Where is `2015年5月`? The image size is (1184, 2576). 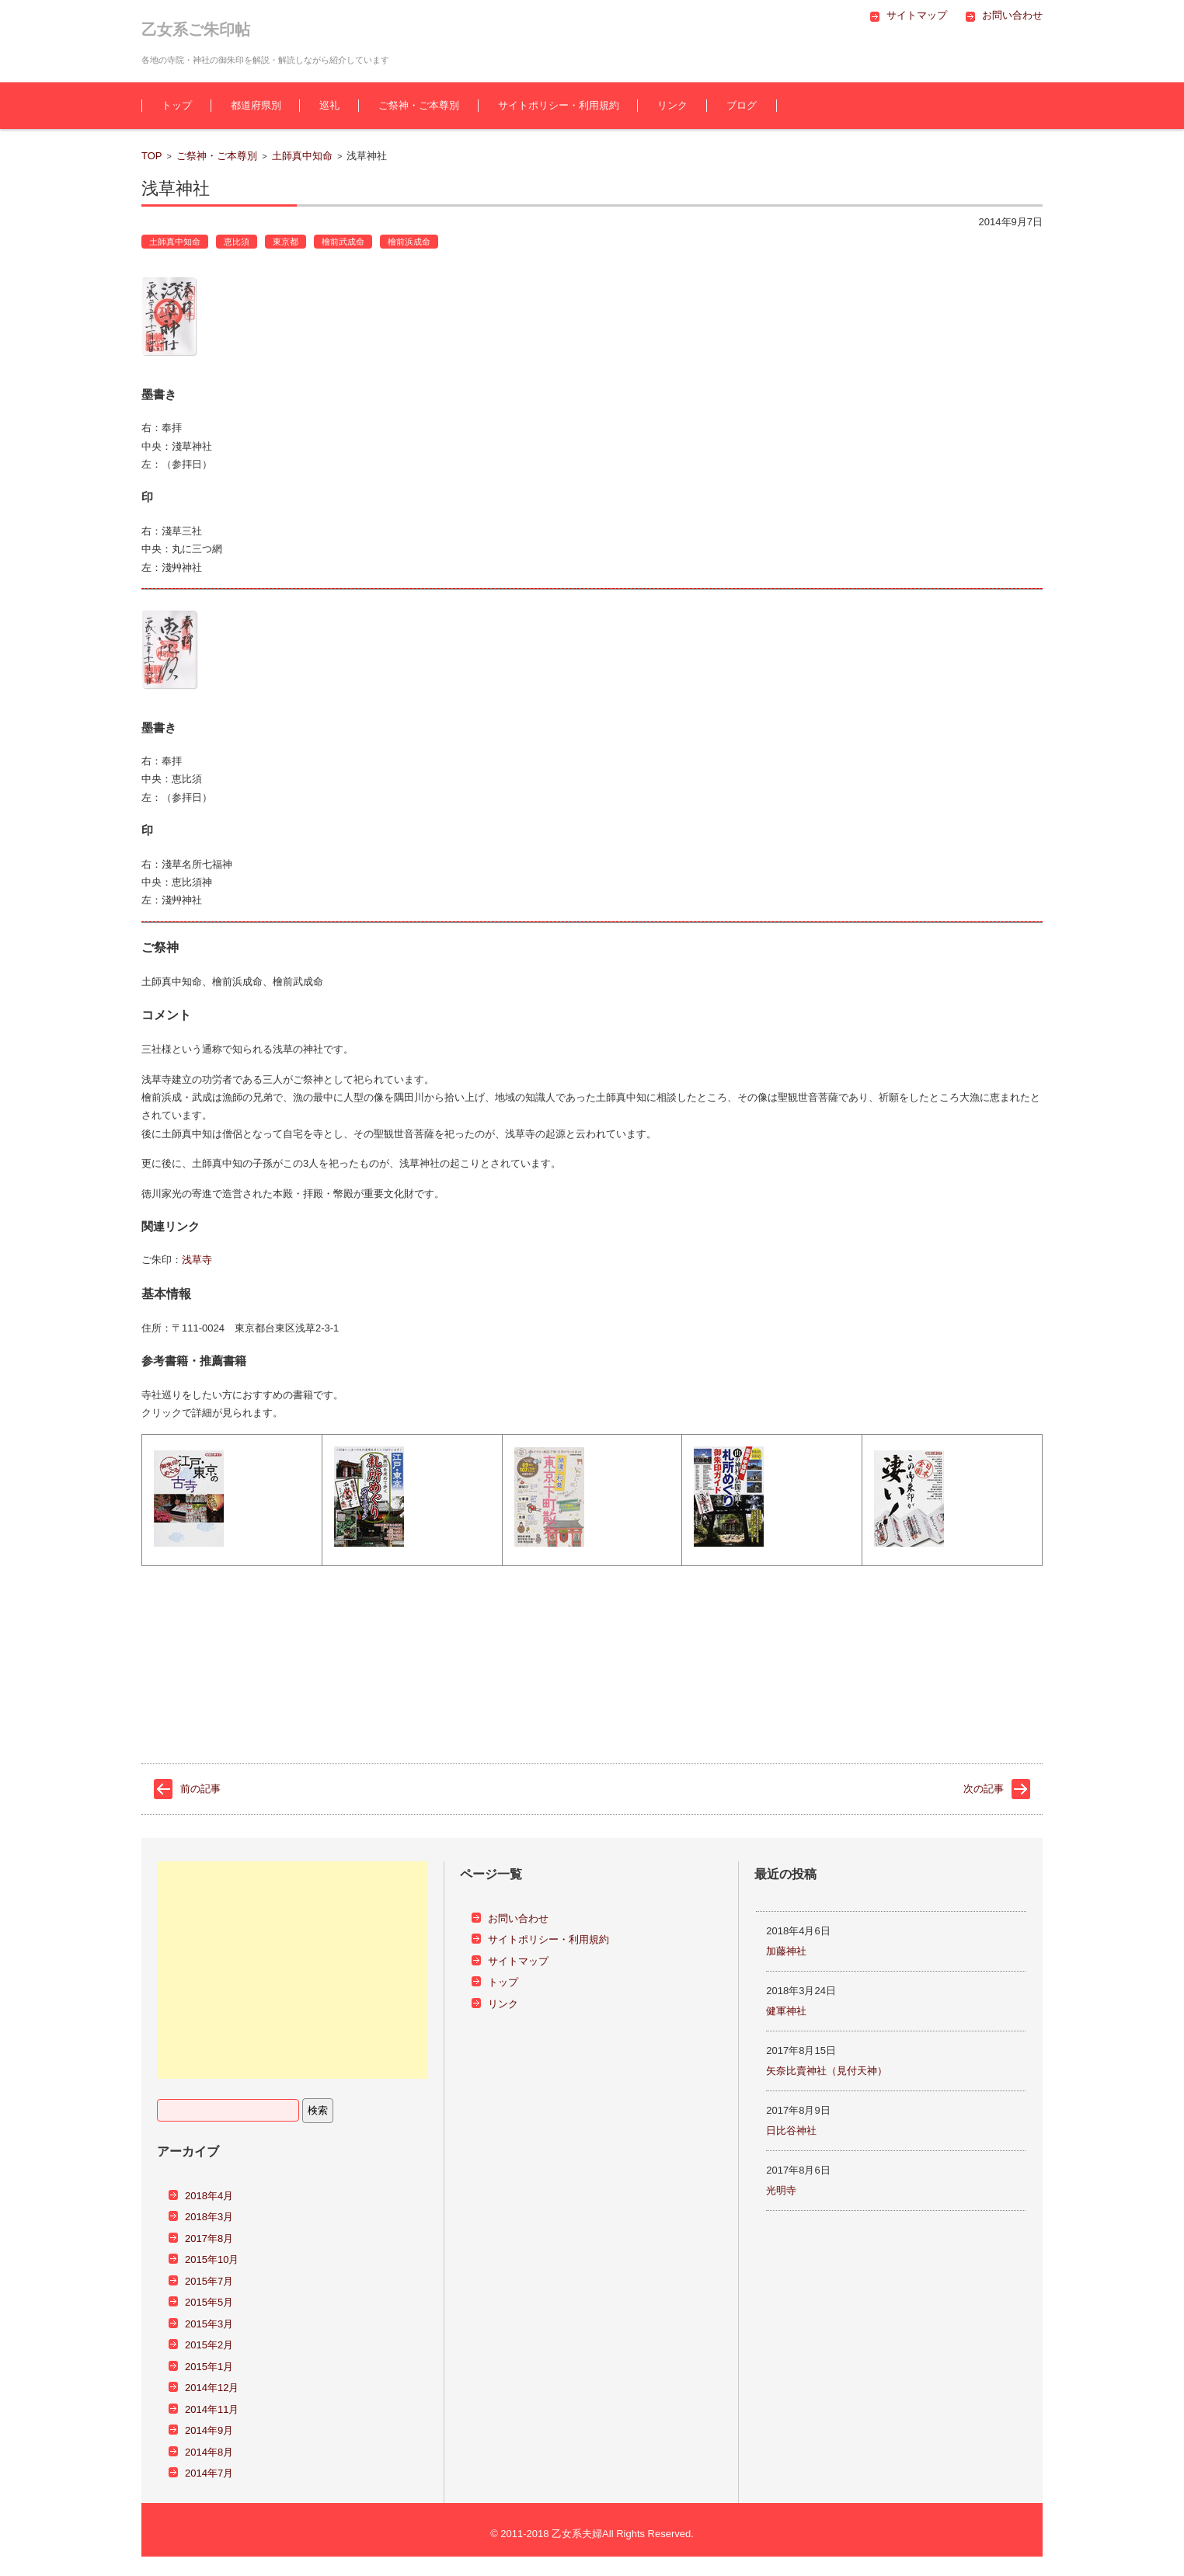
2015年5月 is located at coordinates (209, 2302).